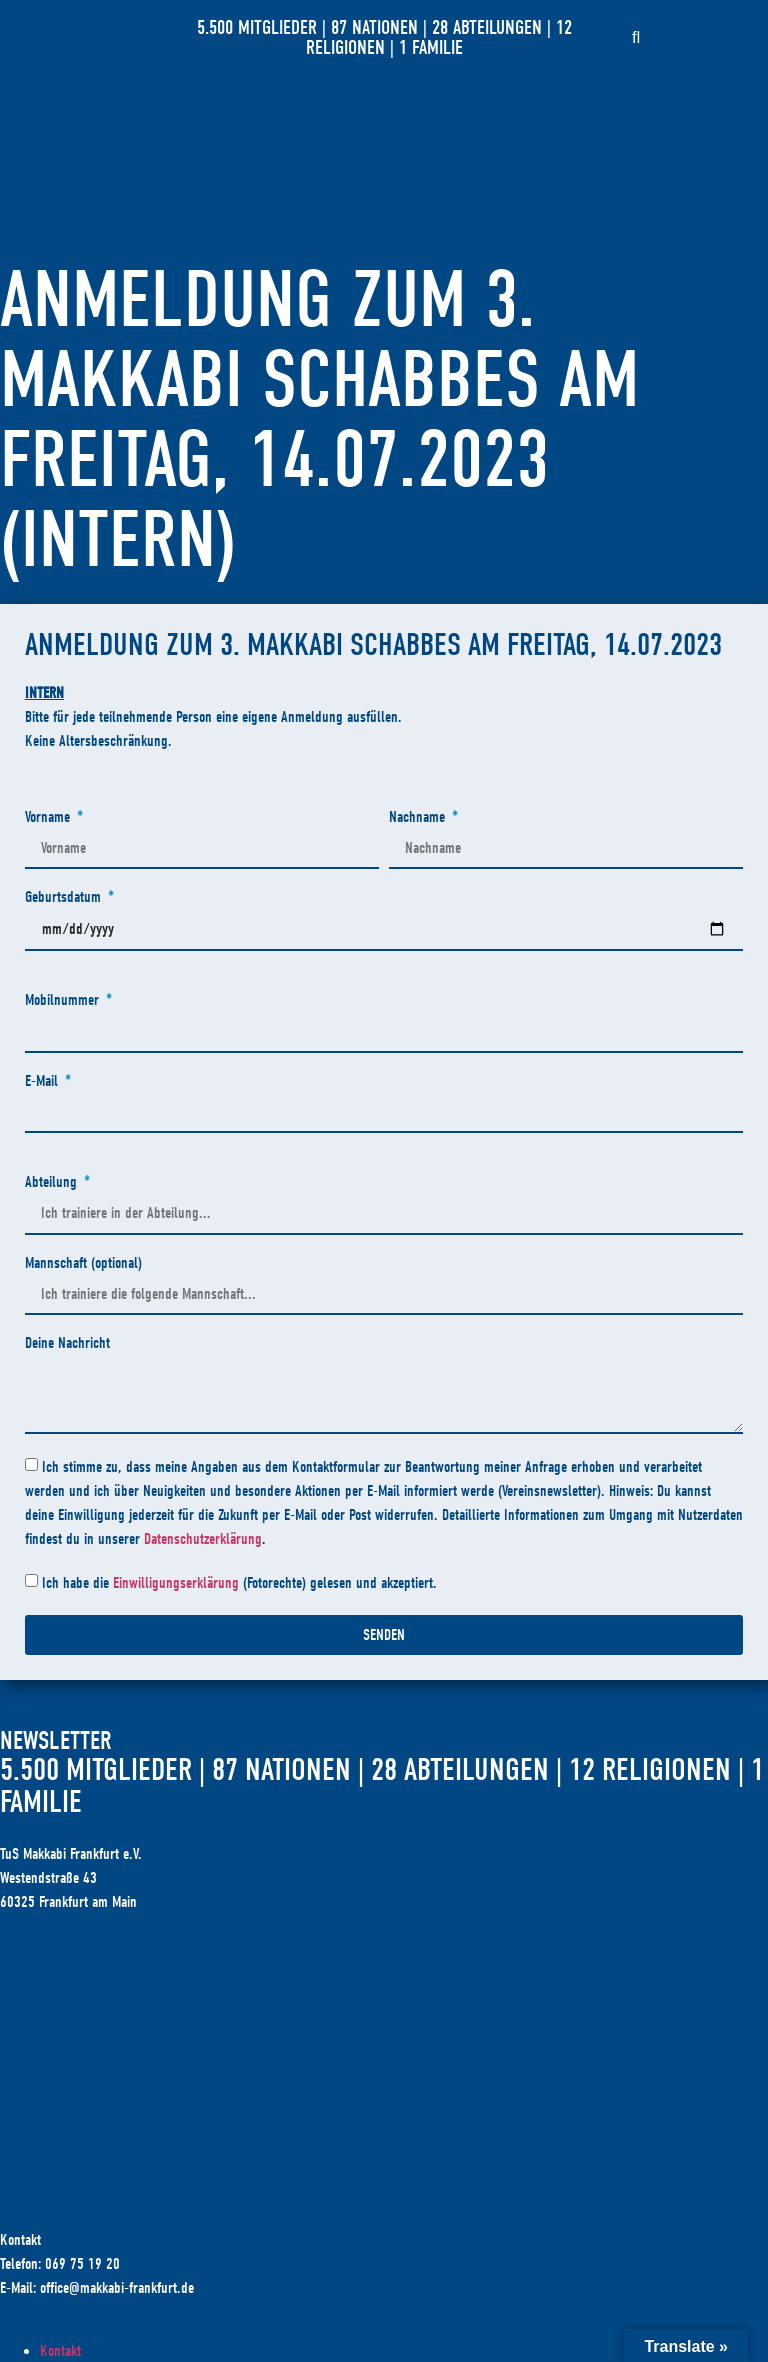  What do you see at coordinates (64, 1000) in the screenshot?
I see `Mobilnummer` at bounding box center [64, 1000].